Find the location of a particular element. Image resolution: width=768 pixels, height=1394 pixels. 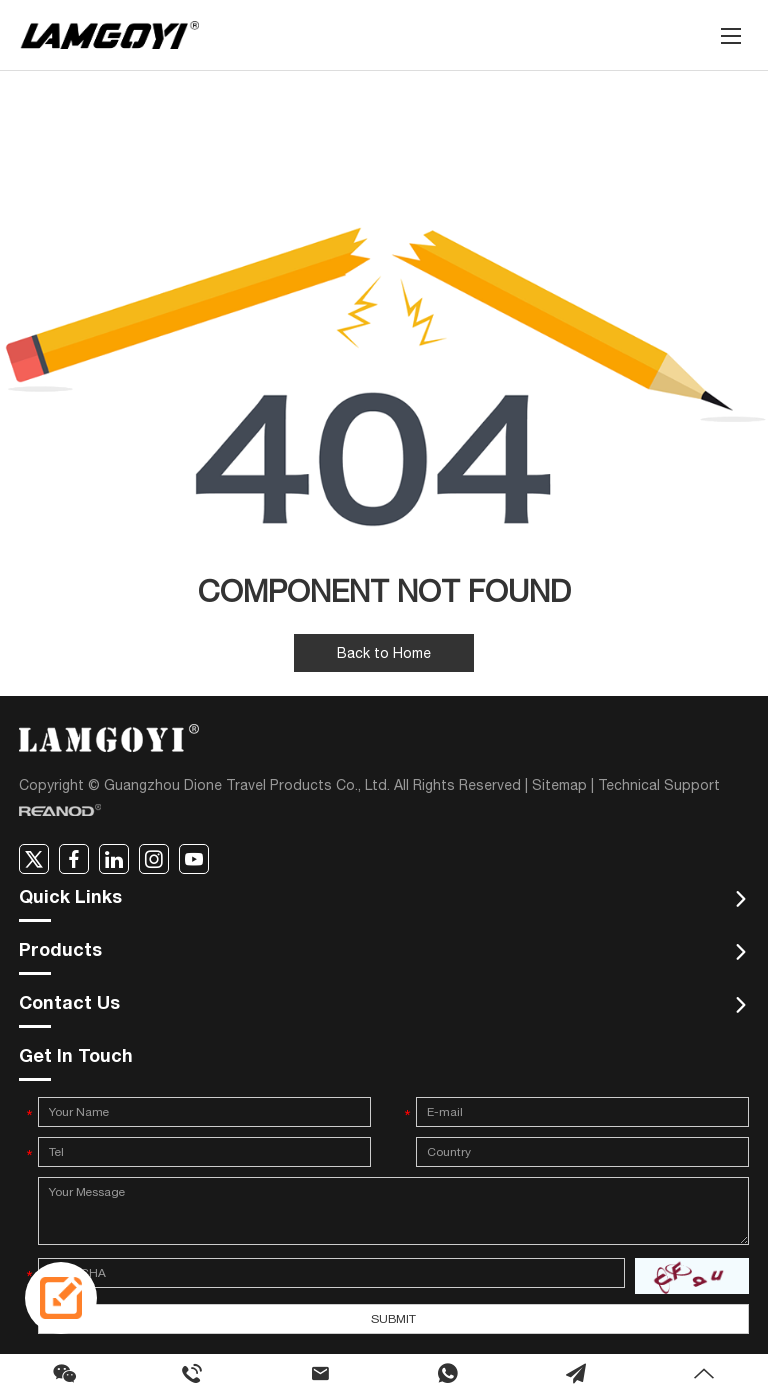

Products is located at coordinates (60, 952).